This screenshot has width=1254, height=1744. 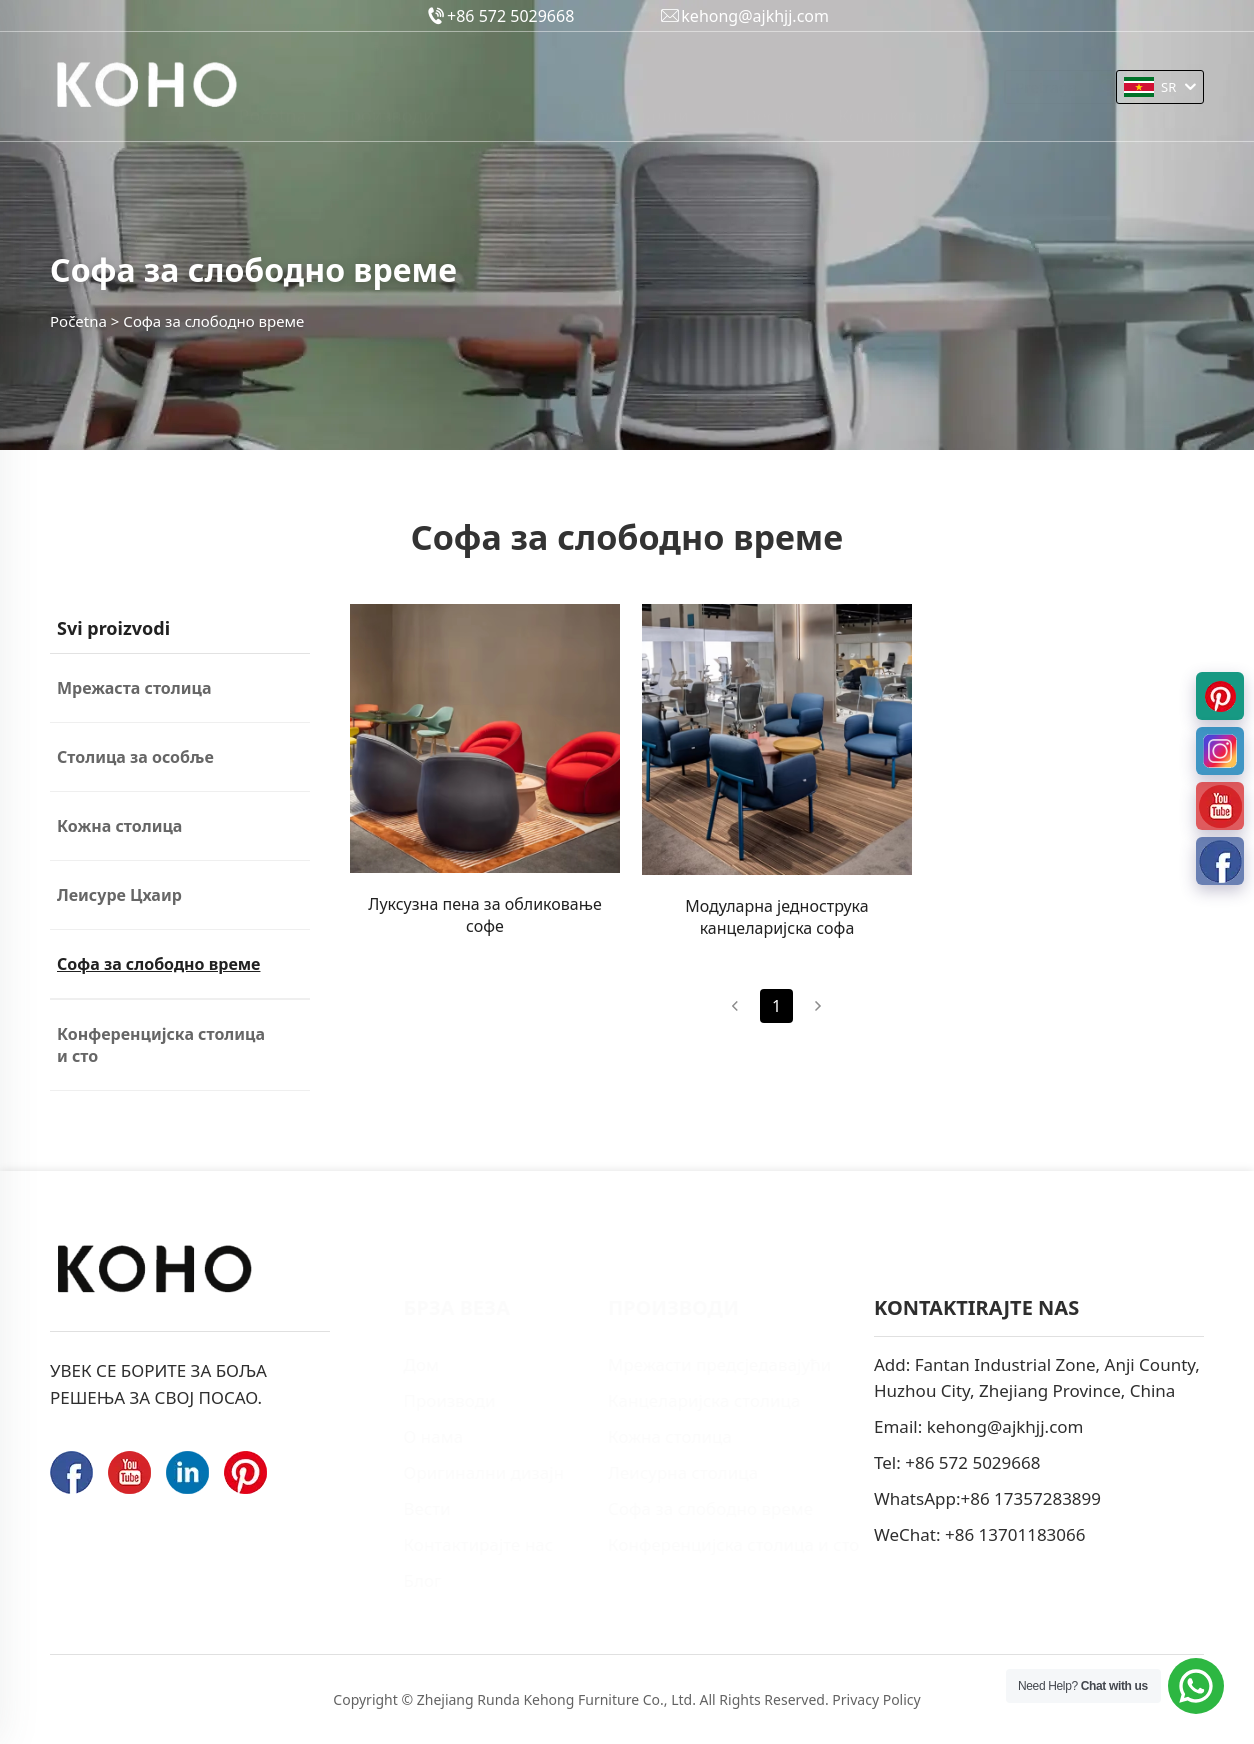 What do you see at coordinates (119, 826) in the screenshot?
I see `Кожна столица` at bounding box center [119, 826].